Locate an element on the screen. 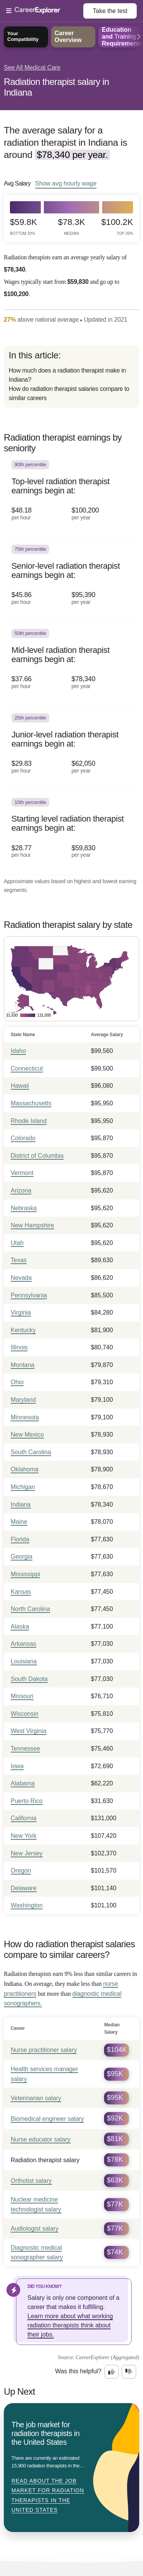  Oklahoma is located at coordinates (25, 1469).